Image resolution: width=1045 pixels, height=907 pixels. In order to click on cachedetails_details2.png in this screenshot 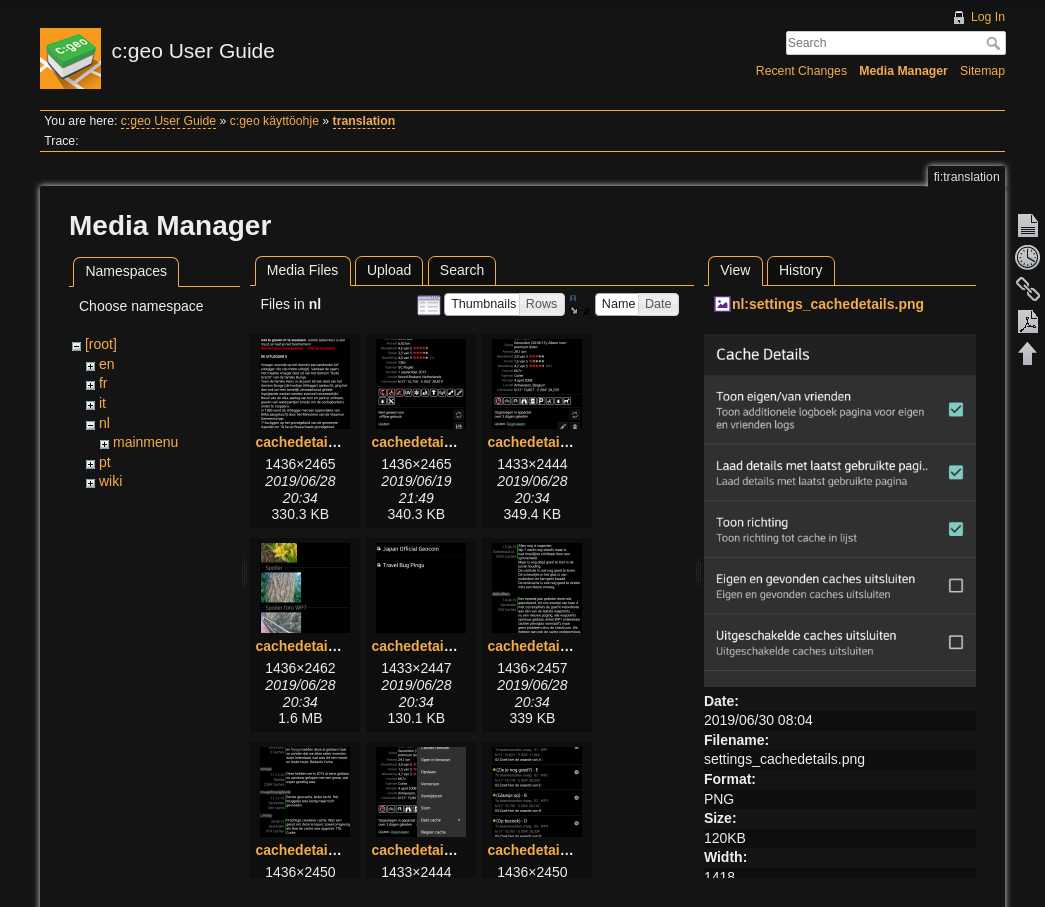, I will do `click(574, 442)`.